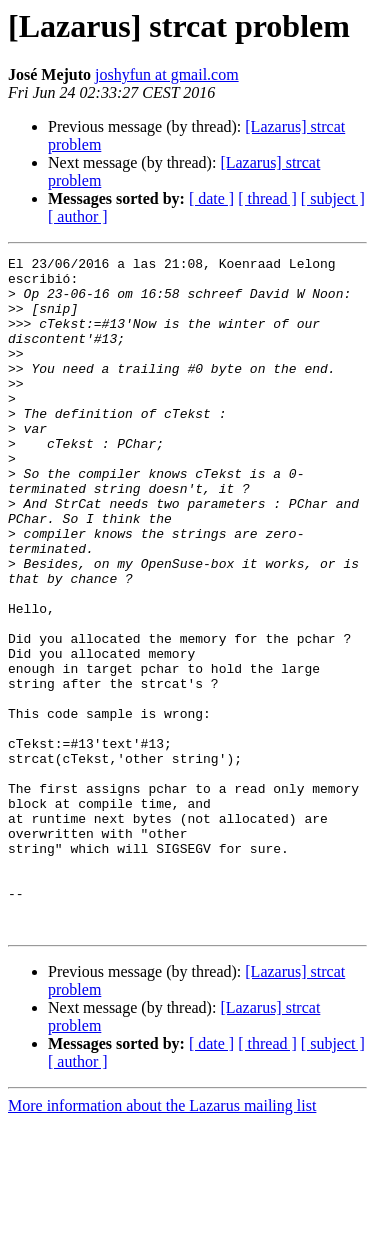 The width and height of the screenshot is (375, 1258). What do you see at coordinates (78, 216) in the screenshot?
I see `[ author ]` at bounding box center [78, 216].